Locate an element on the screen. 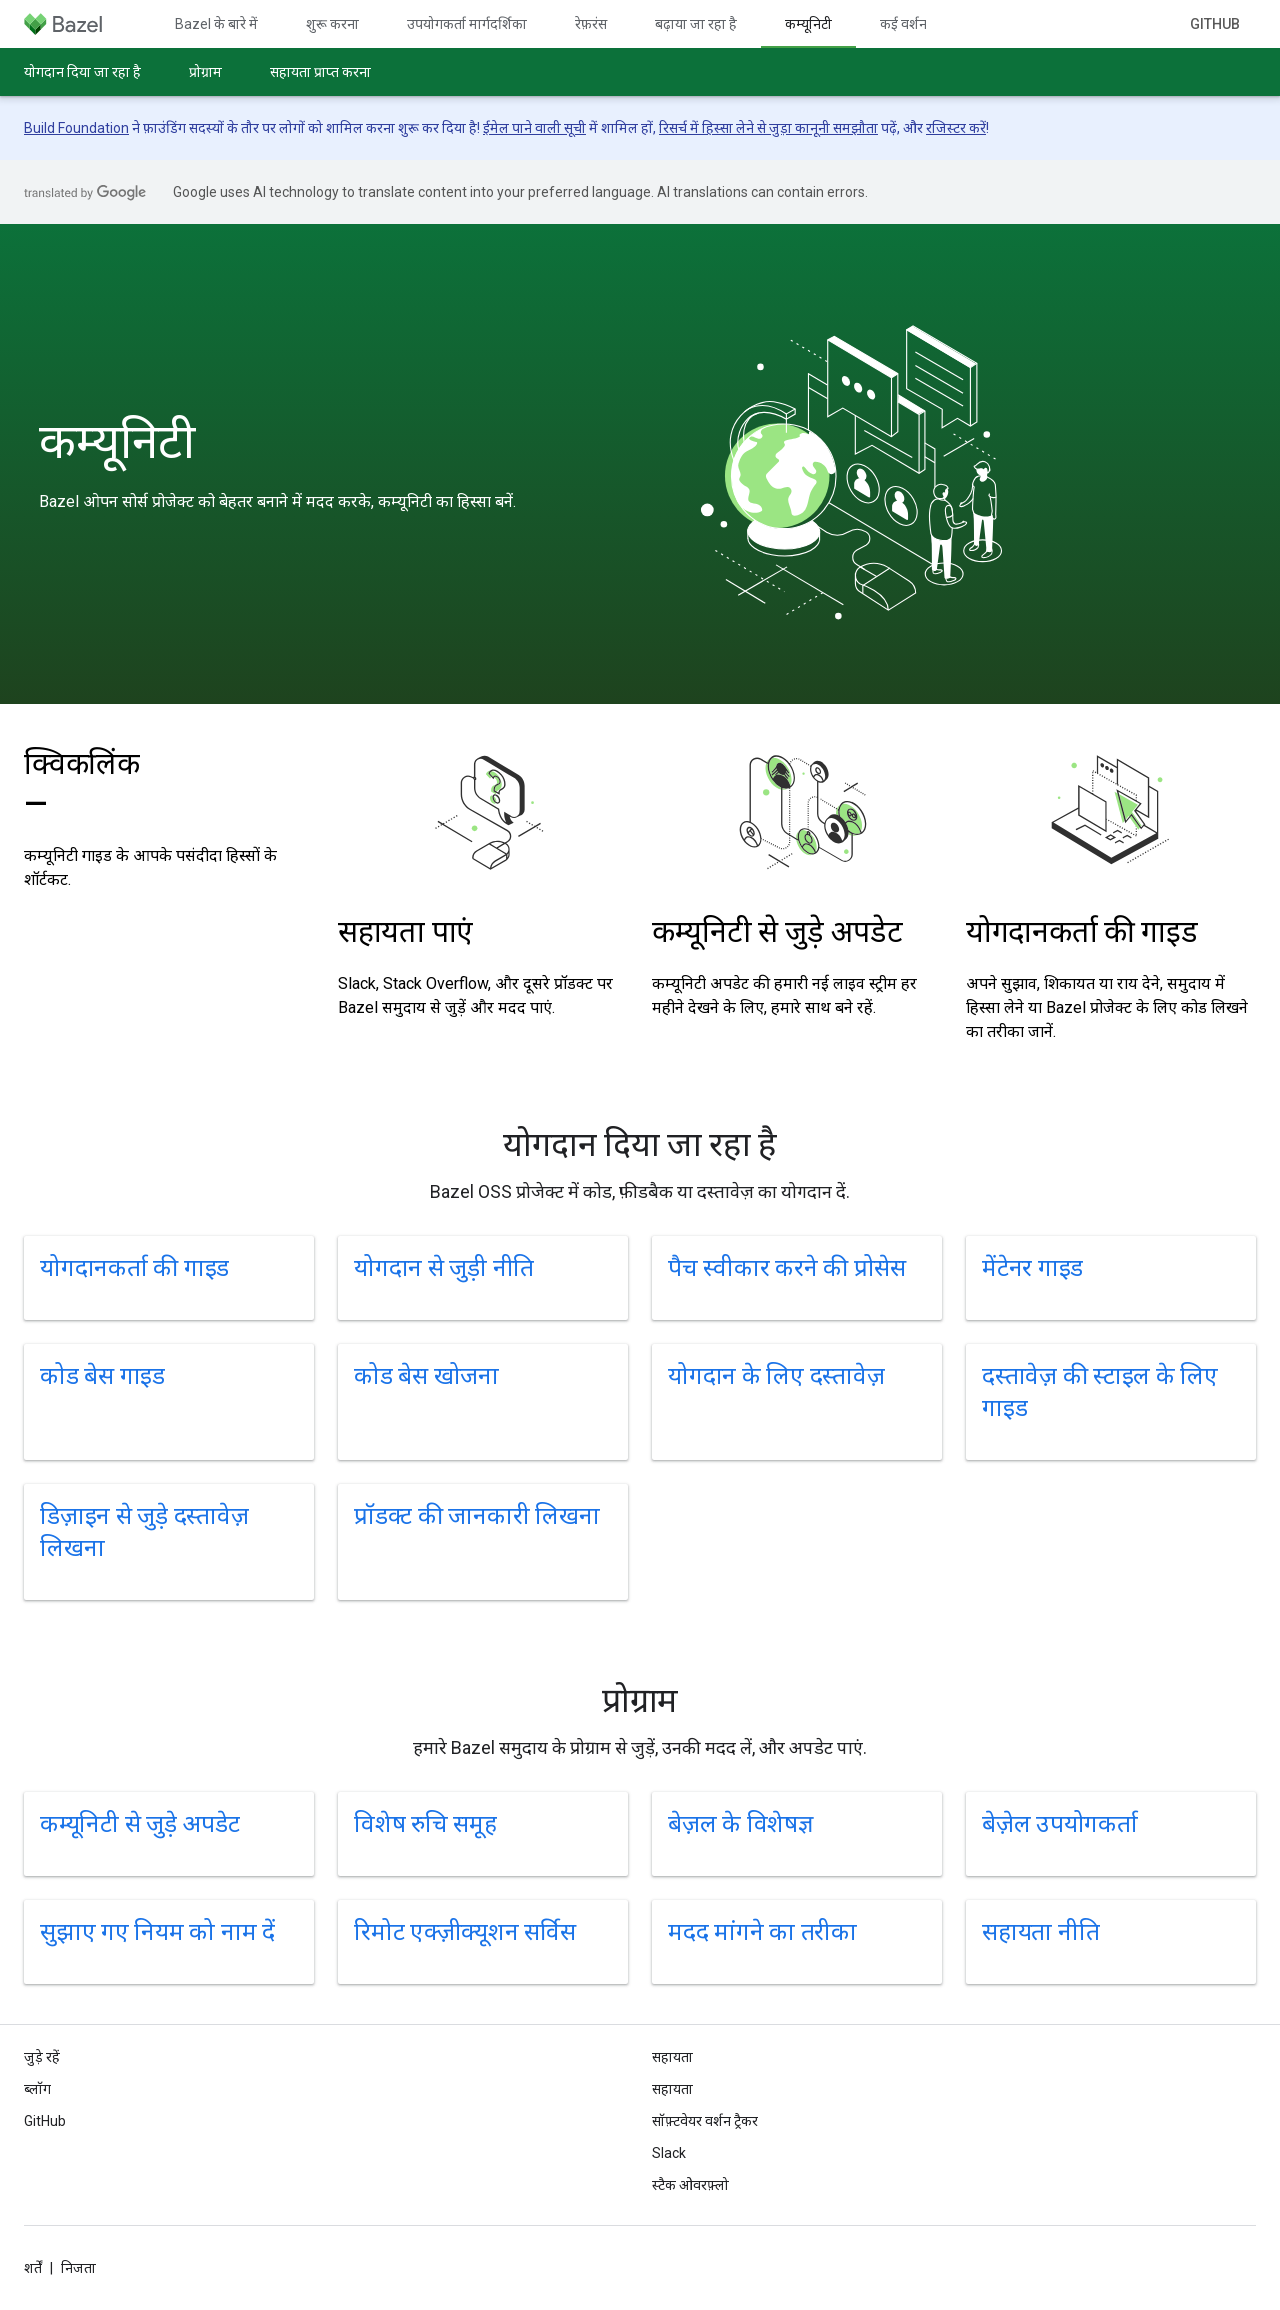 The height and width of the screenshot is (2310, 1280). शुरू करना is located at coordinates (332, 24).